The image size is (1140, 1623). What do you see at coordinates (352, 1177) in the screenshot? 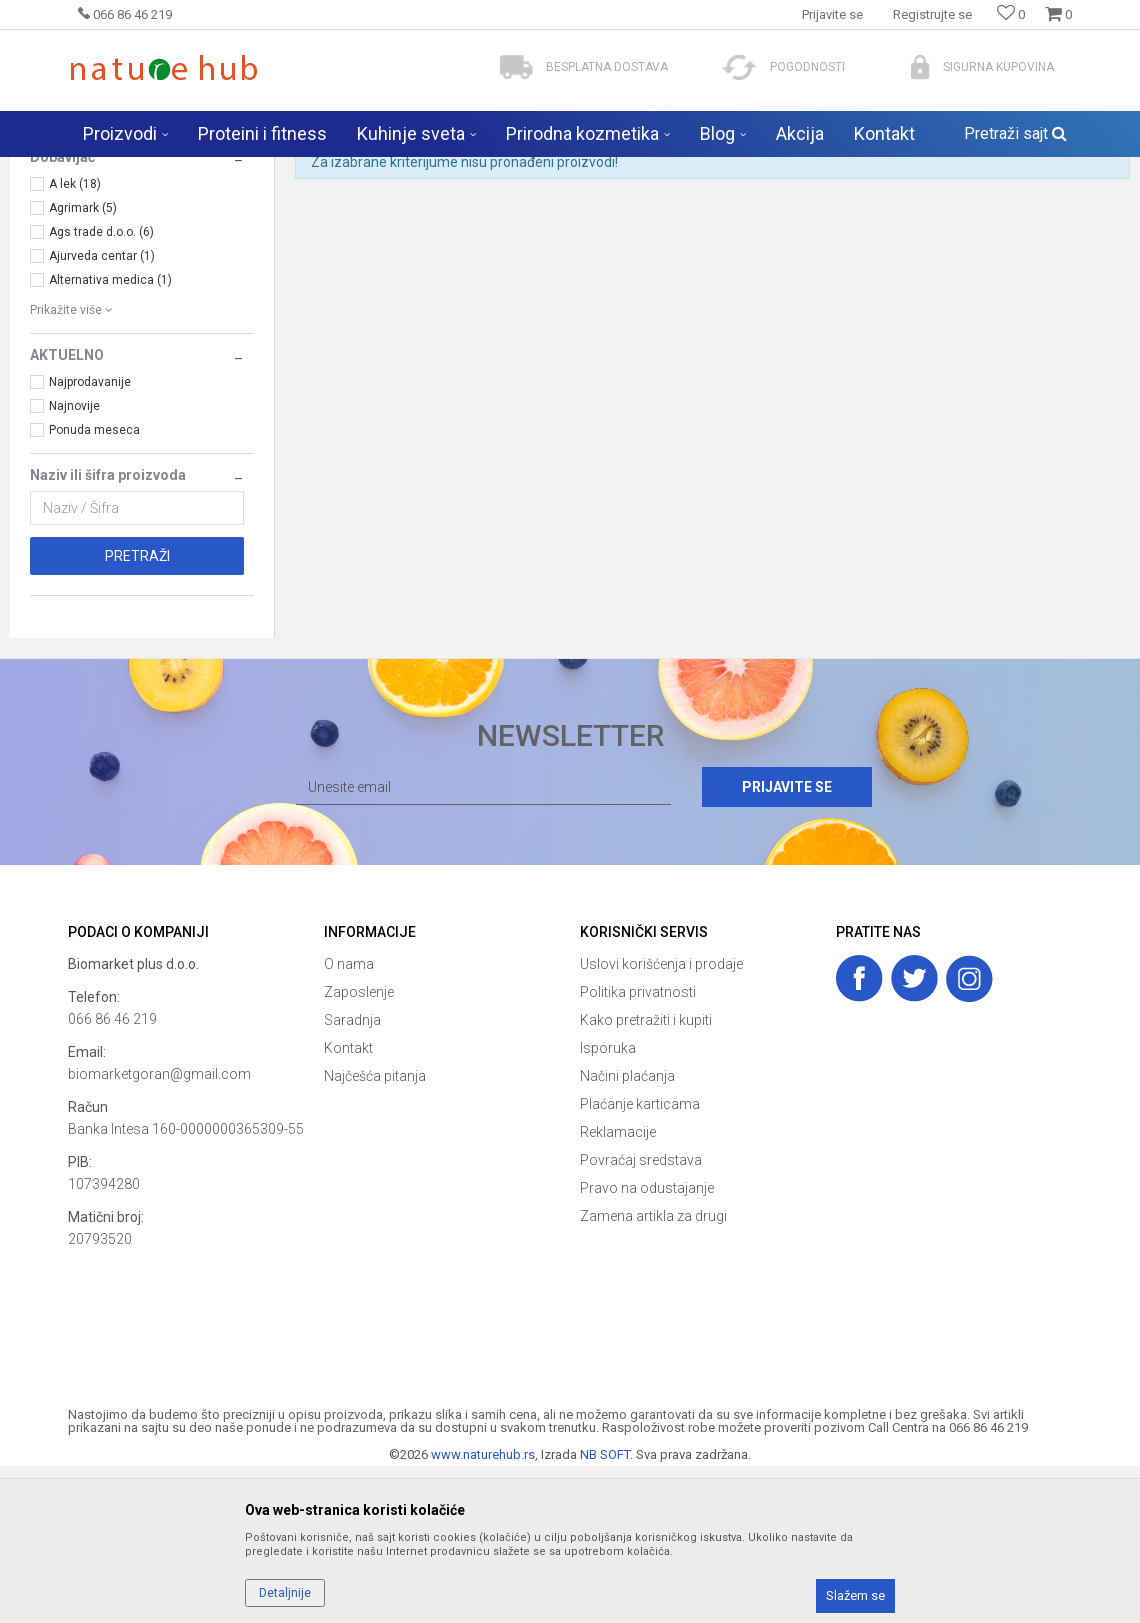
I see `Saradnja` at bounding box center [352, 1177].